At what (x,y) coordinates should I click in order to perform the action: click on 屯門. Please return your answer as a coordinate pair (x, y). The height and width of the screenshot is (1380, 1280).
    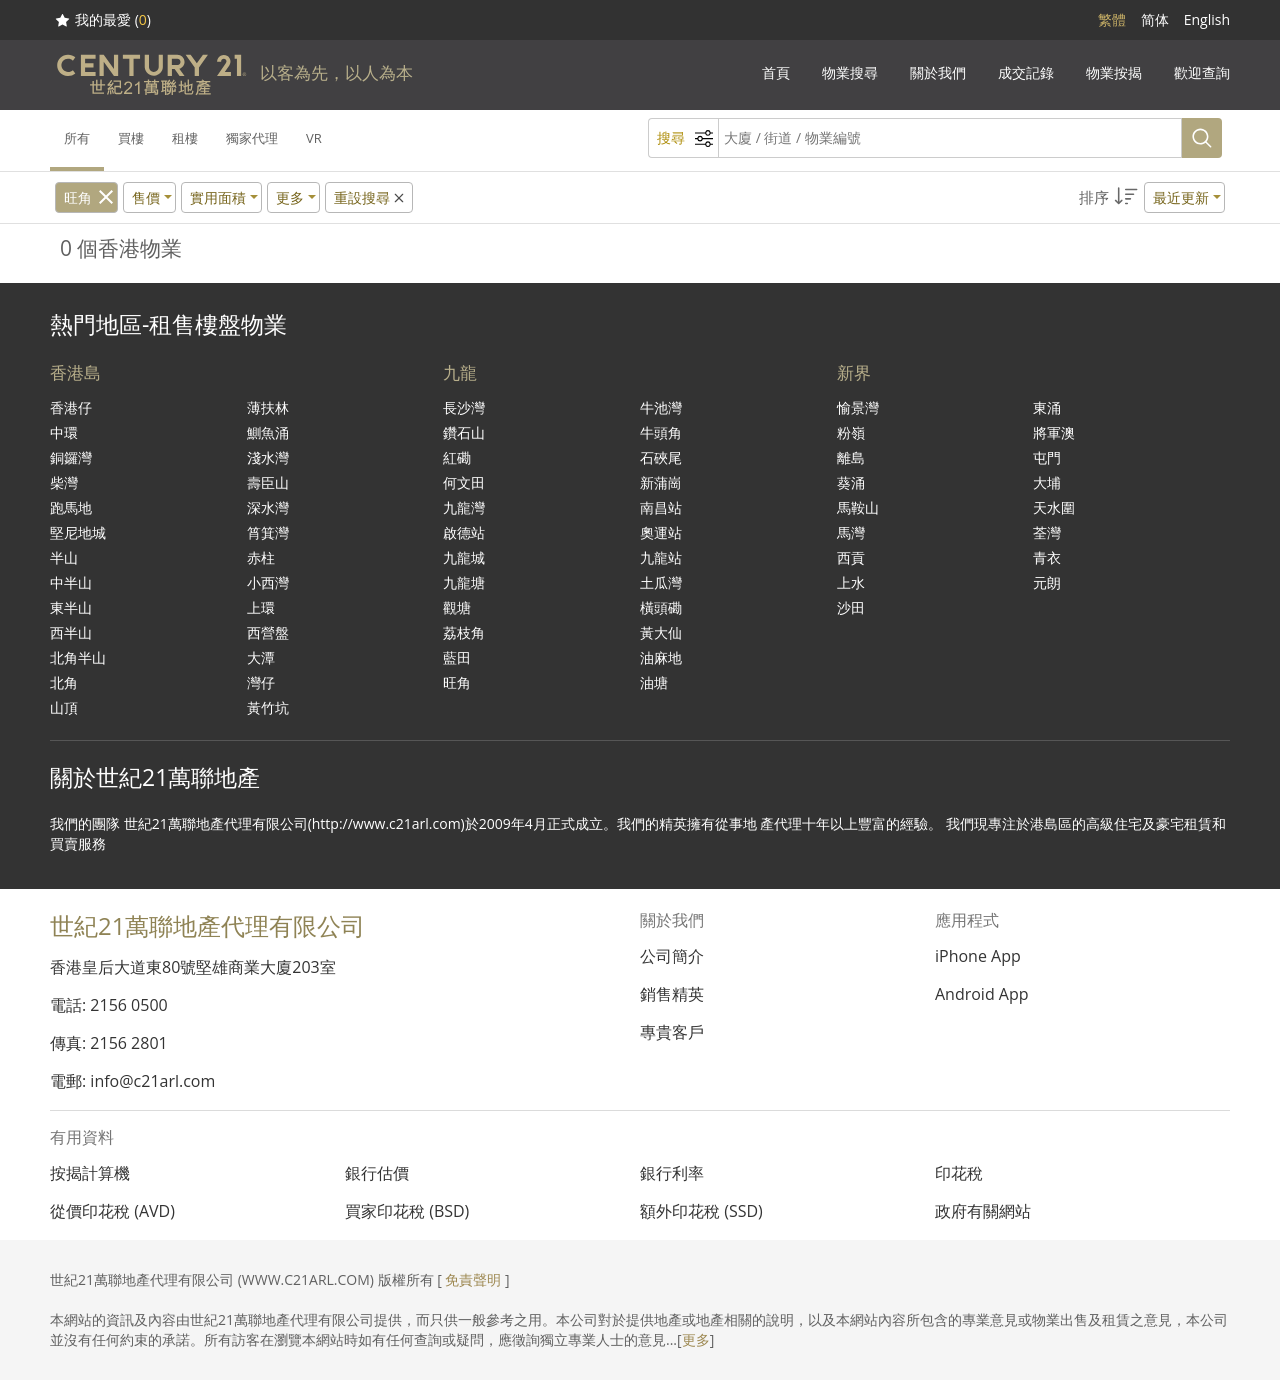
    Looking at the image, I should click on (1047, 457).